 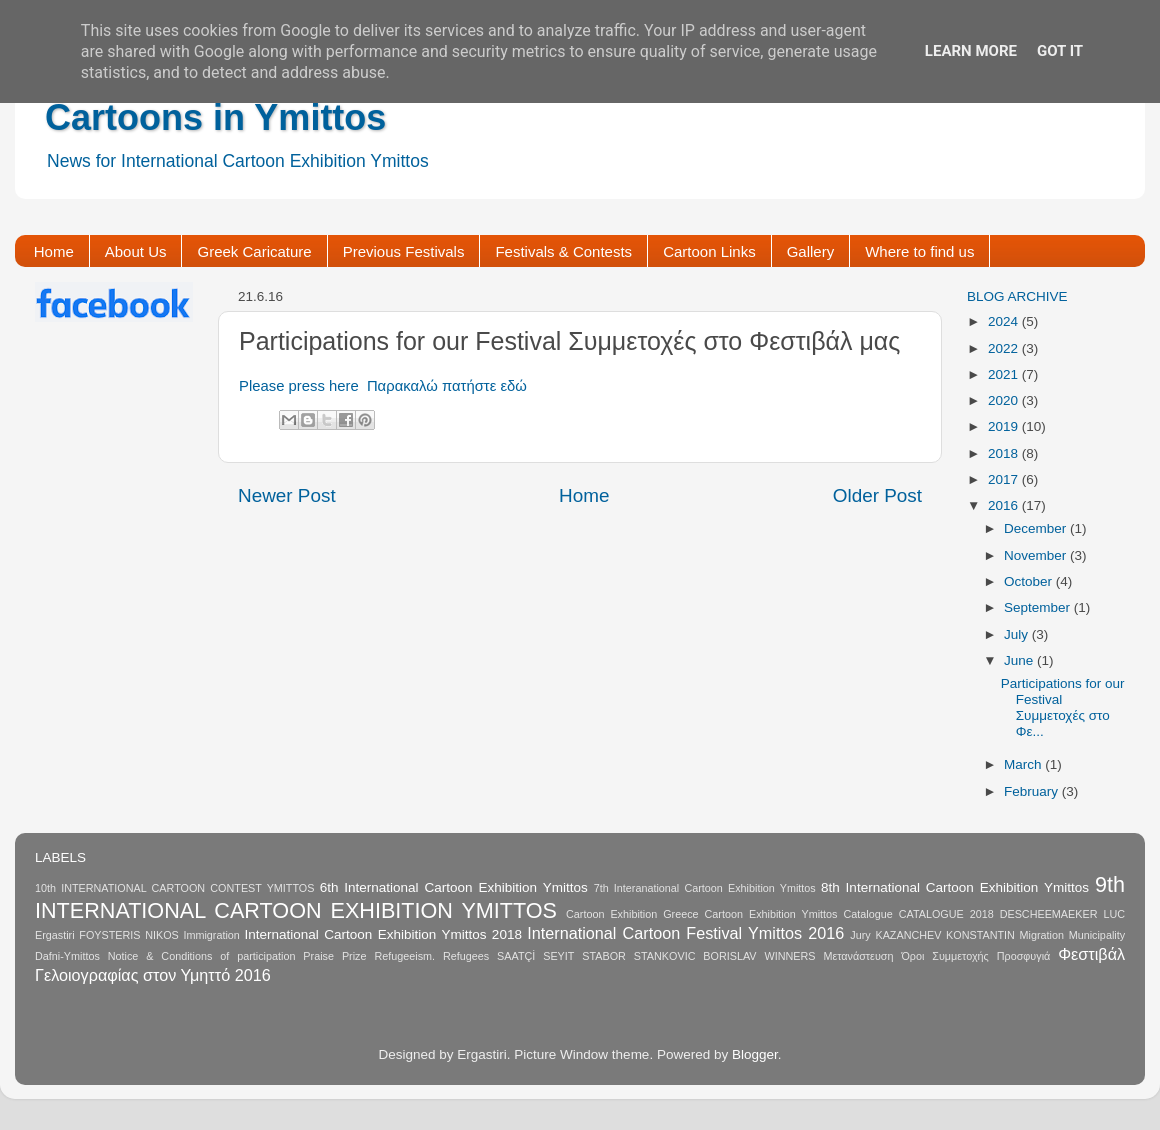 What do you see at coordinates (971, 51) in the screenshot?
I see `Learn More` at bounding box center [971, 51].